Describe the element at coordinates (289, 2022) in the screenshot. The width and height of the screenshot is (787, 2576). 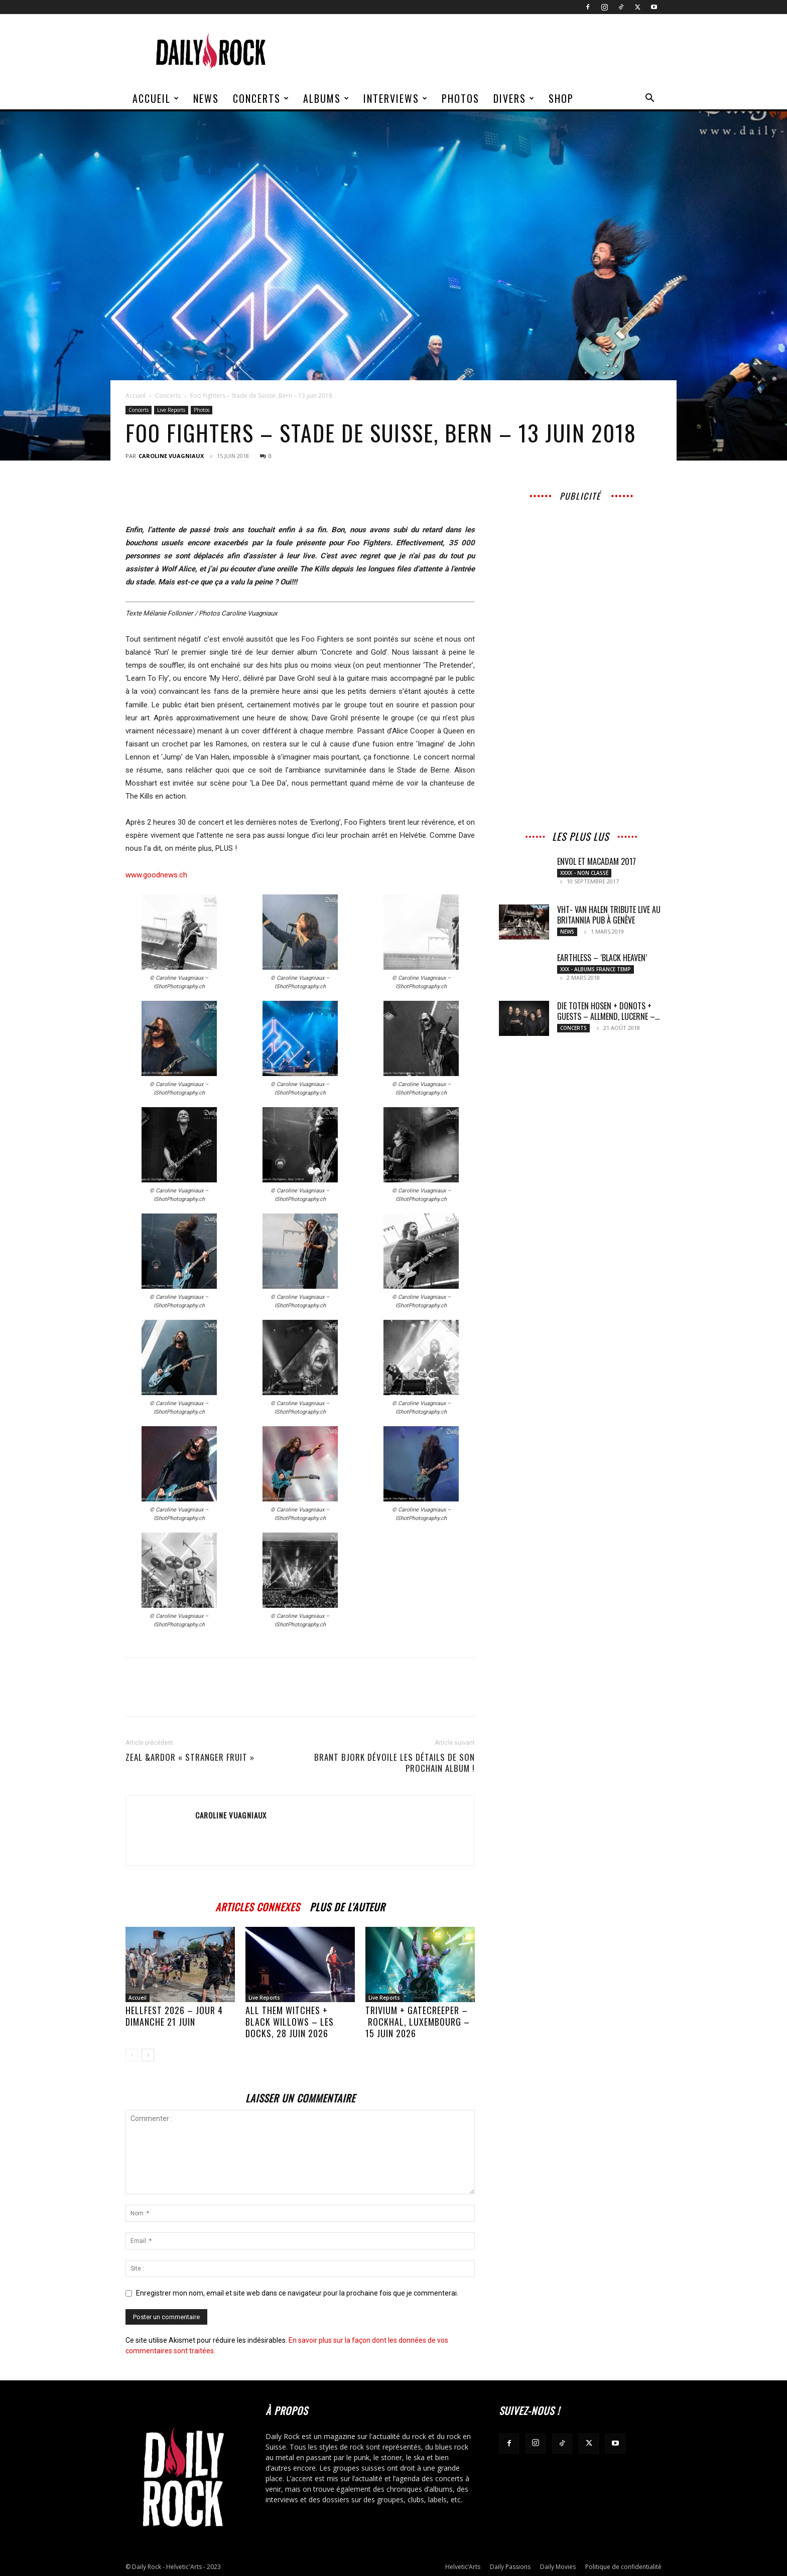
I see `All Them Witches + Black Willows – Les Docks, 28 juin 2026` at that location.